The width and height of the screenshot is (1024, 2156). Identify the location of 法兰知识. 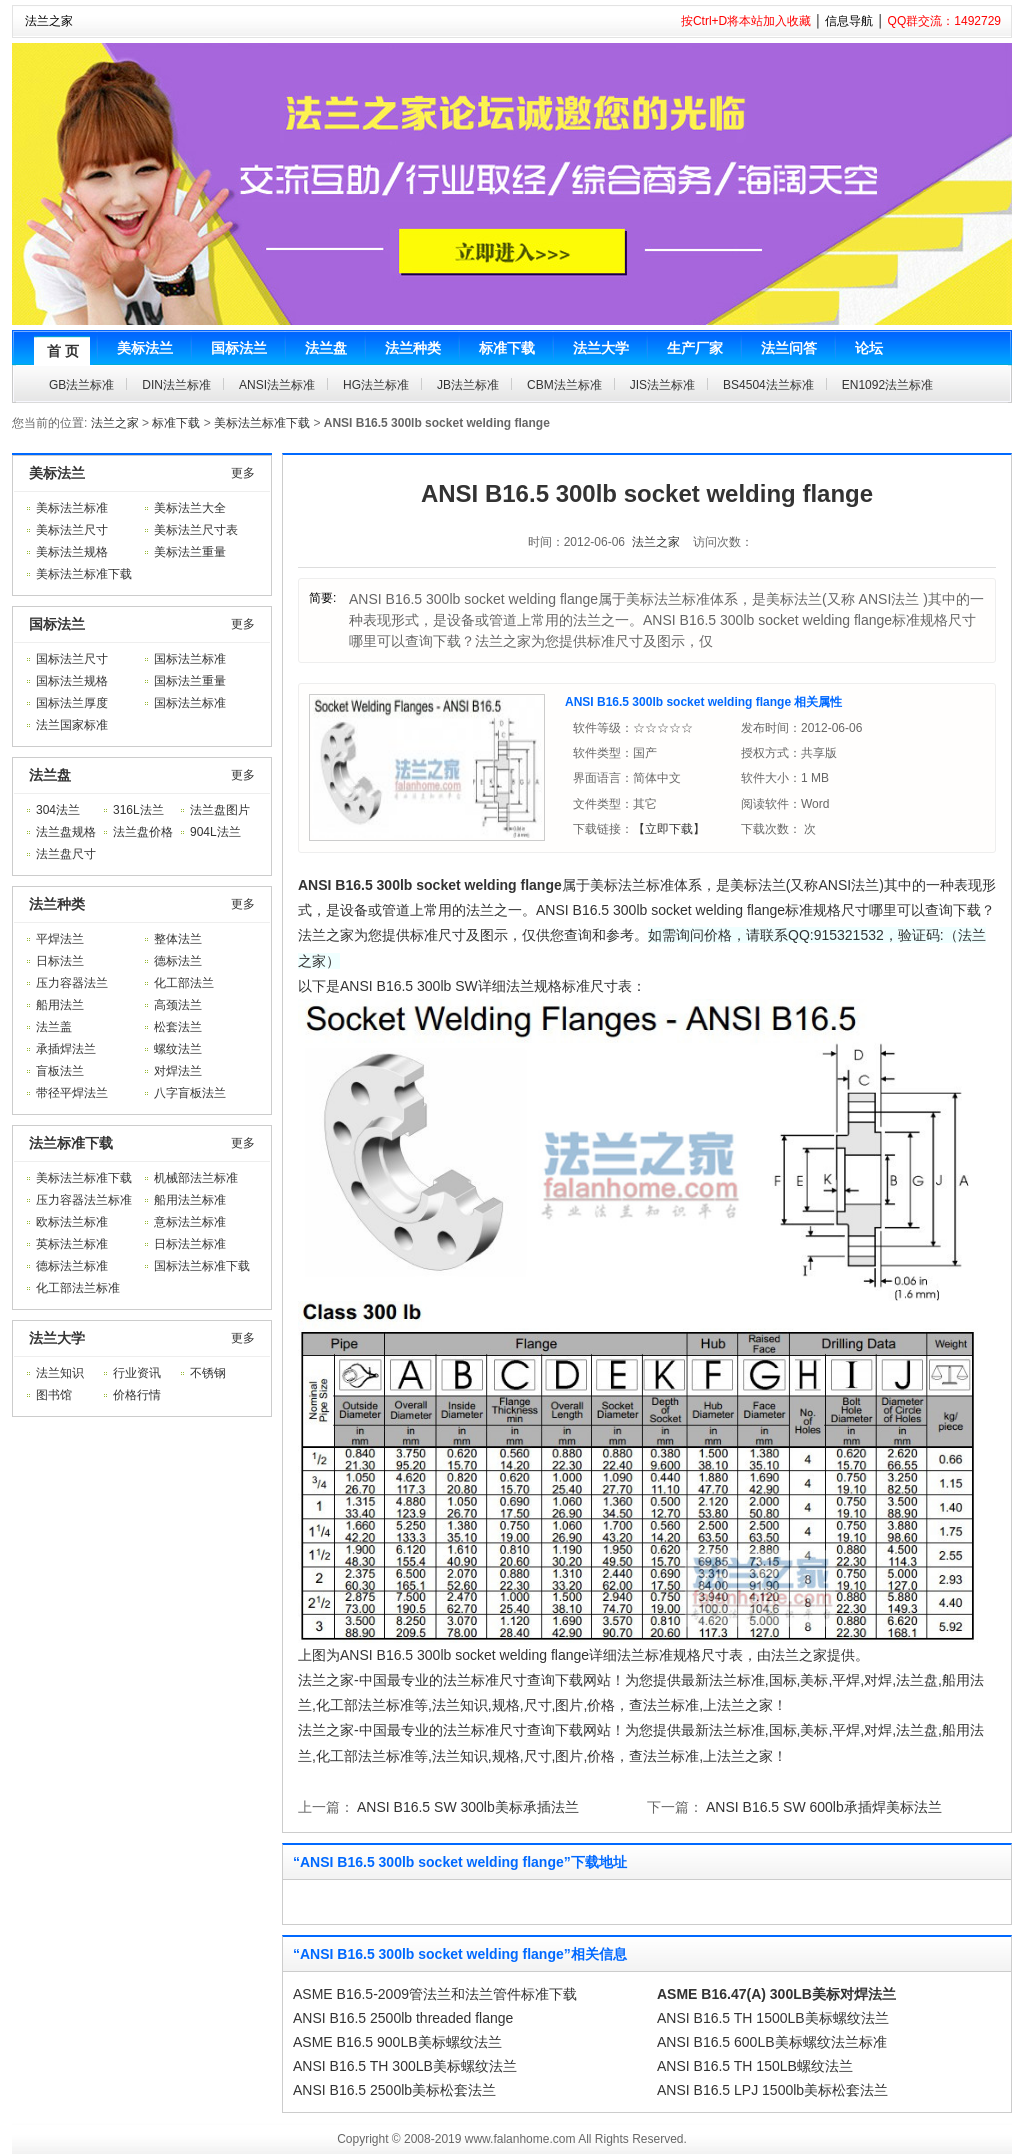
(60, 1373).